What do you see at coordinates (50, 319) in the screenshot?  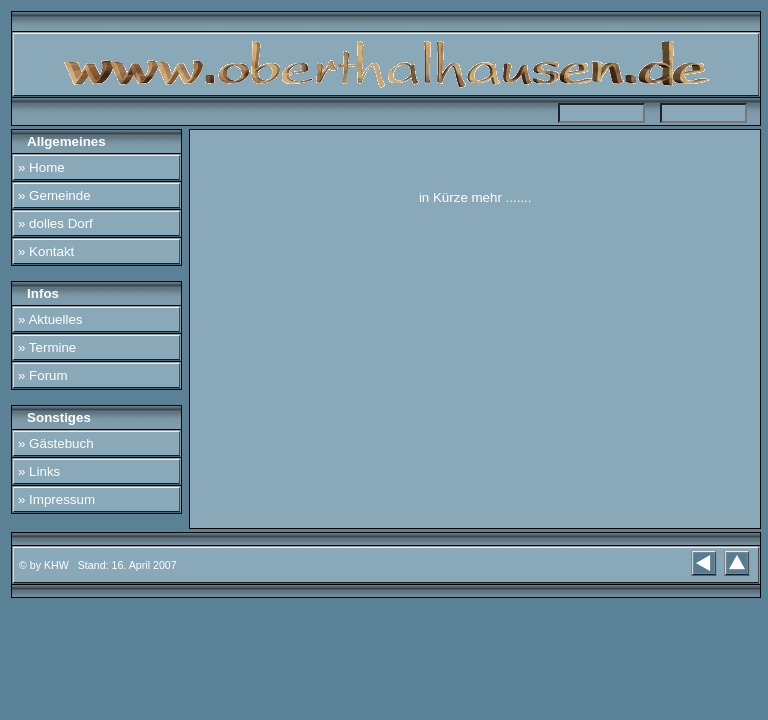 I see `» Aktuelles` at bounding box center [50, 319].